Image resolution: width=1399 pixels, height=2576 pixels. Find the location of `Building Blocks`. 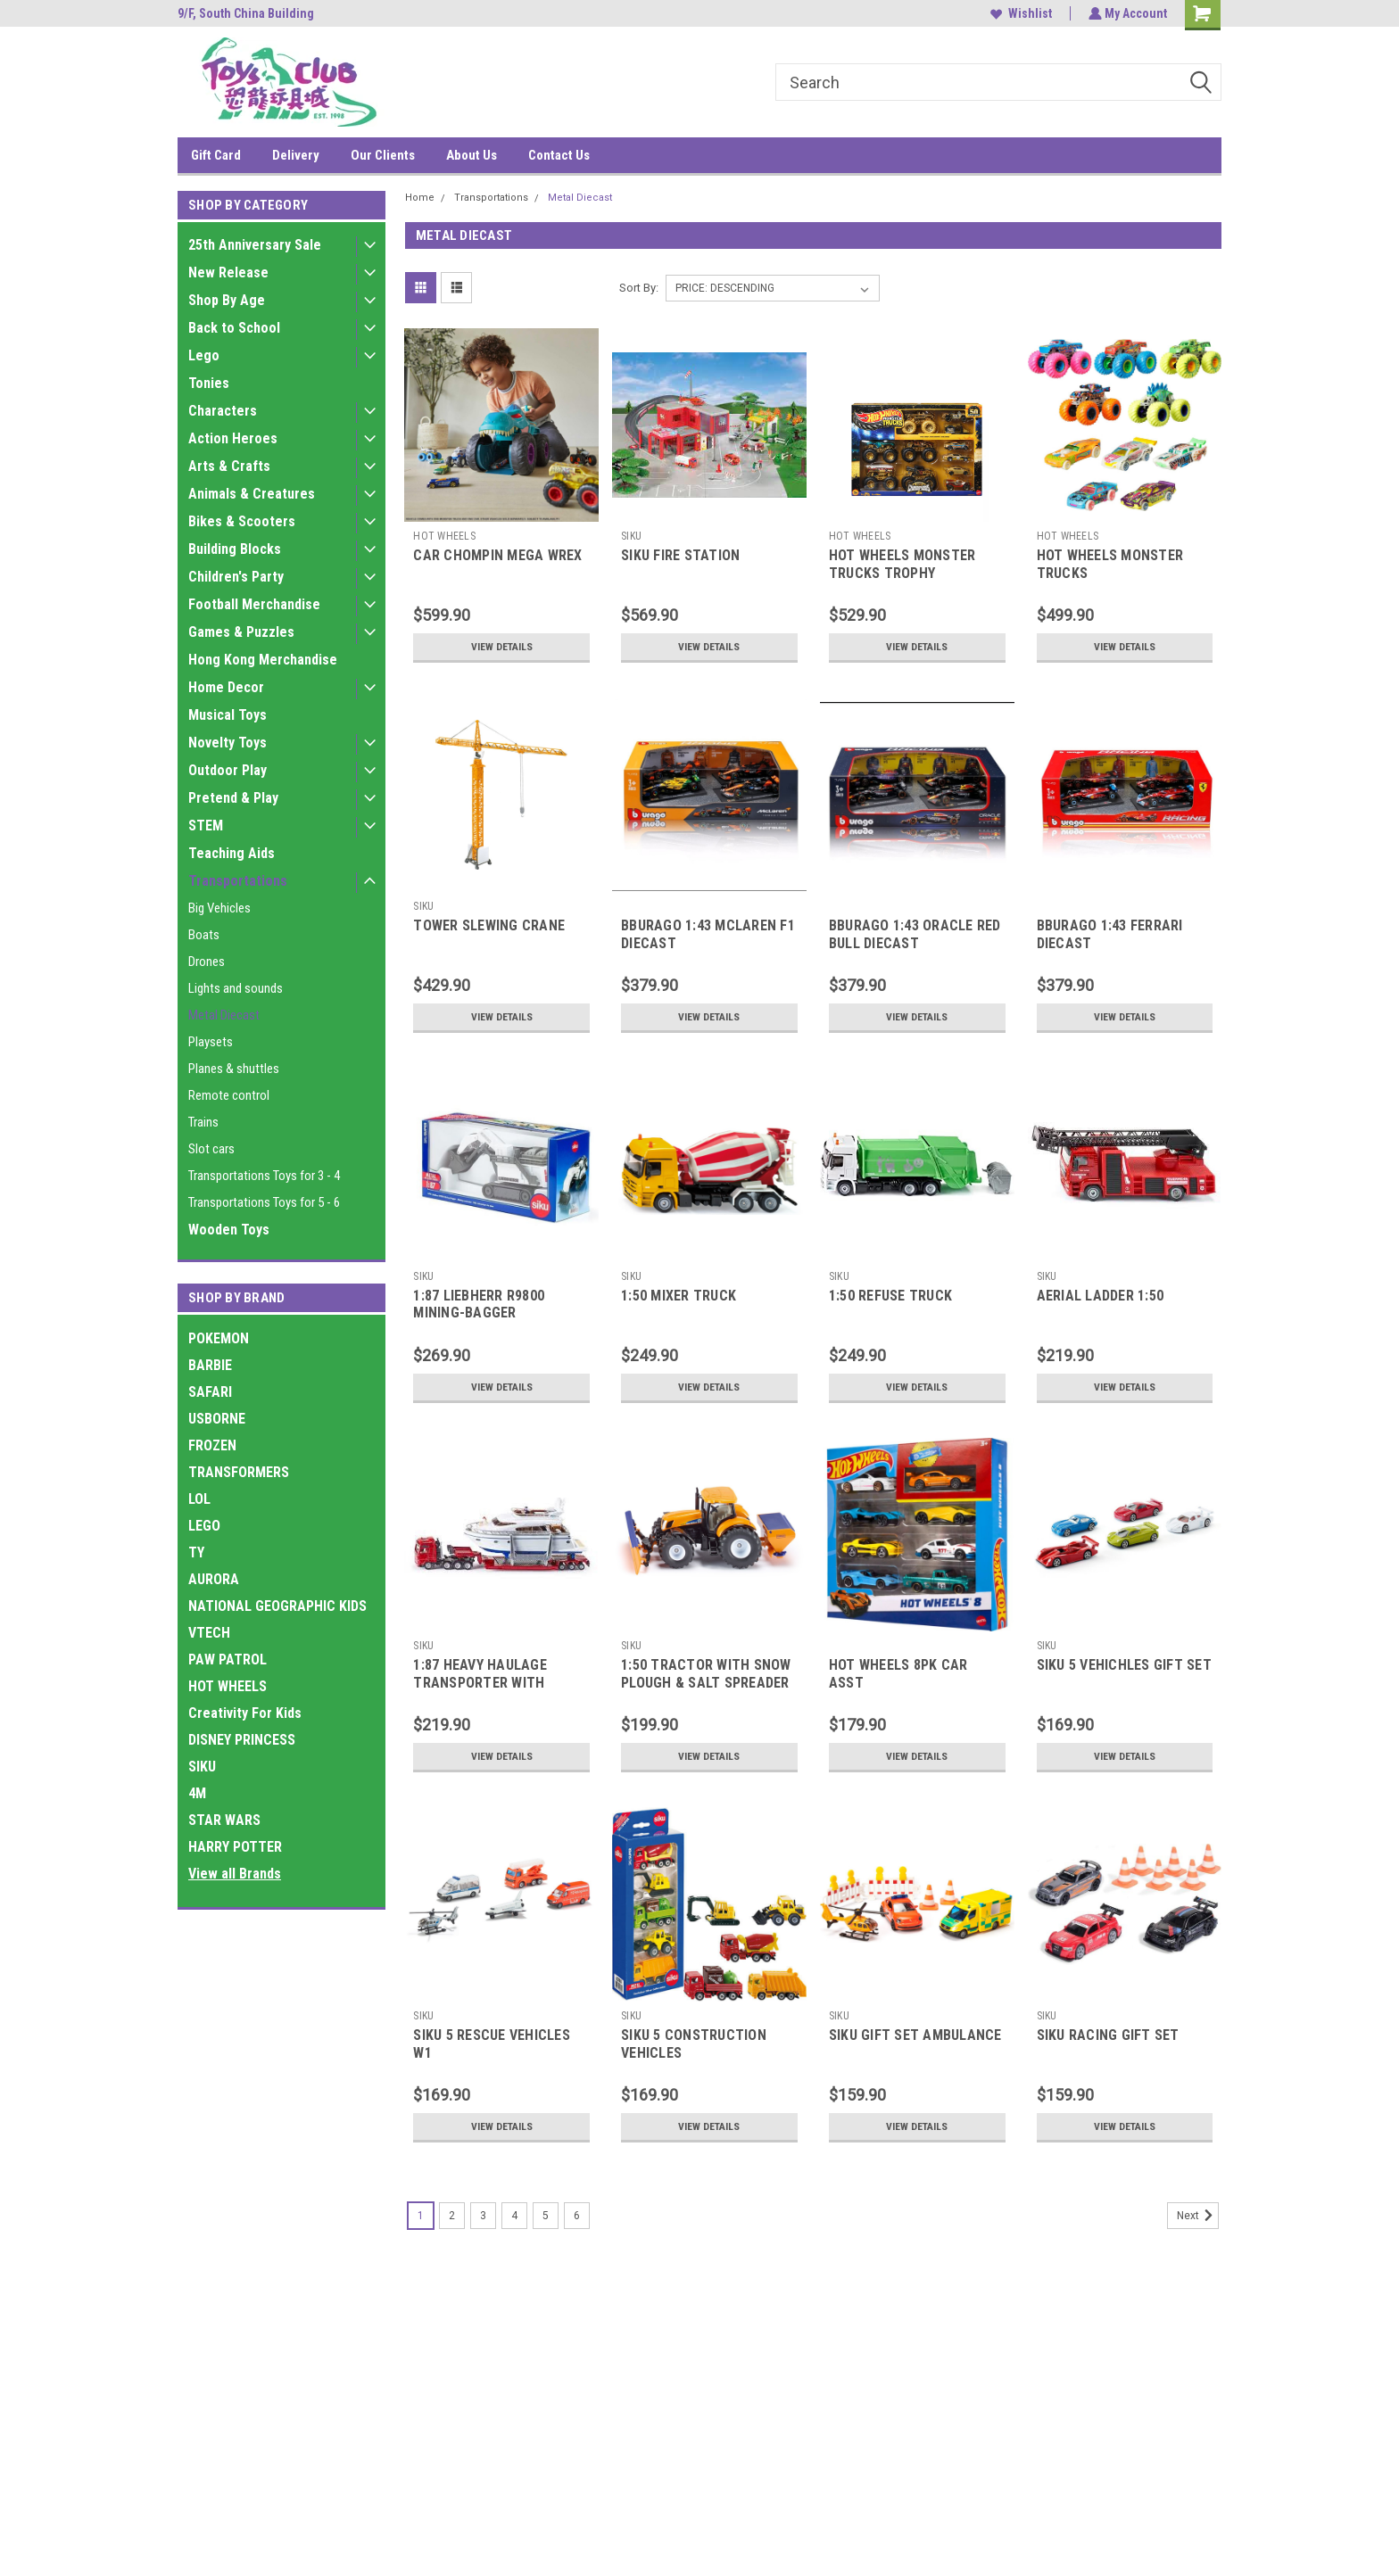

Building Blocks is located at coordinates (234, 549).